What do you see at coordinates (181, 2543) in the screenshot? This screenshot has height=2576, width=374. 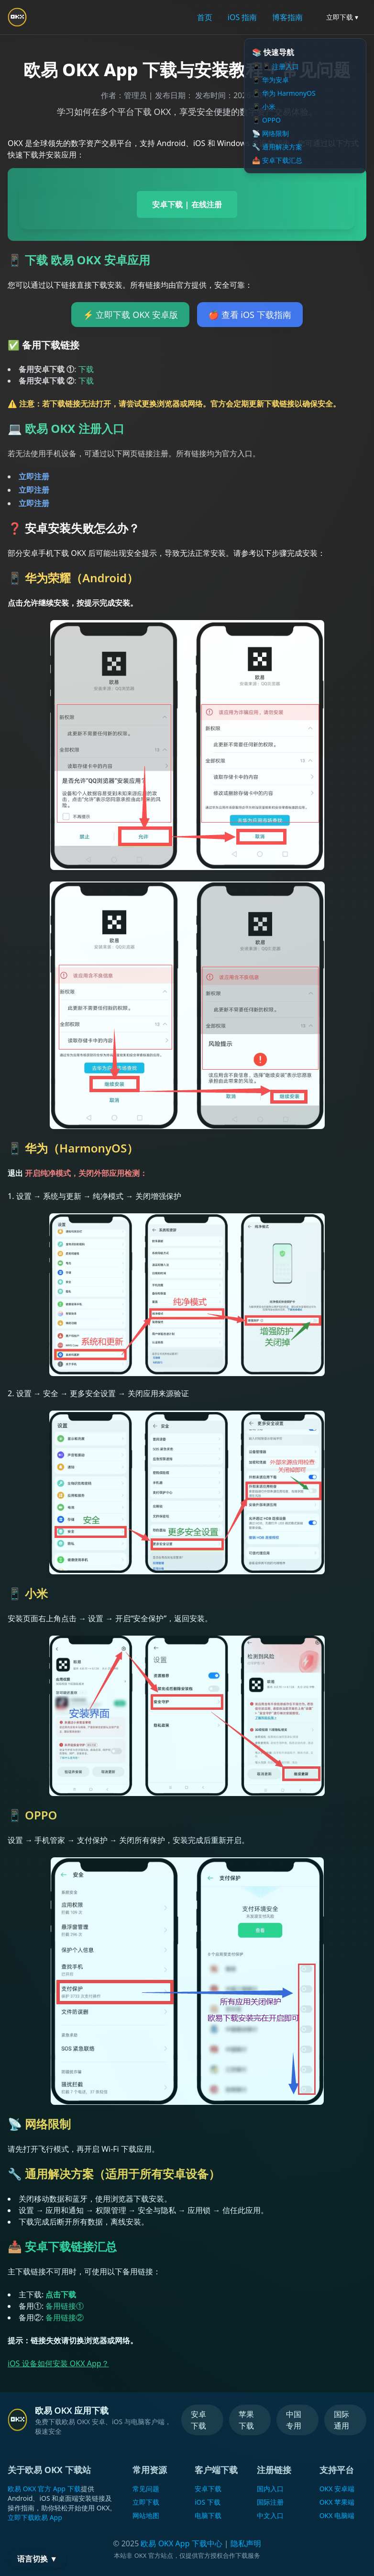 I see `欧易 OKX App 下载中心` at bounding box center [181, 2543].